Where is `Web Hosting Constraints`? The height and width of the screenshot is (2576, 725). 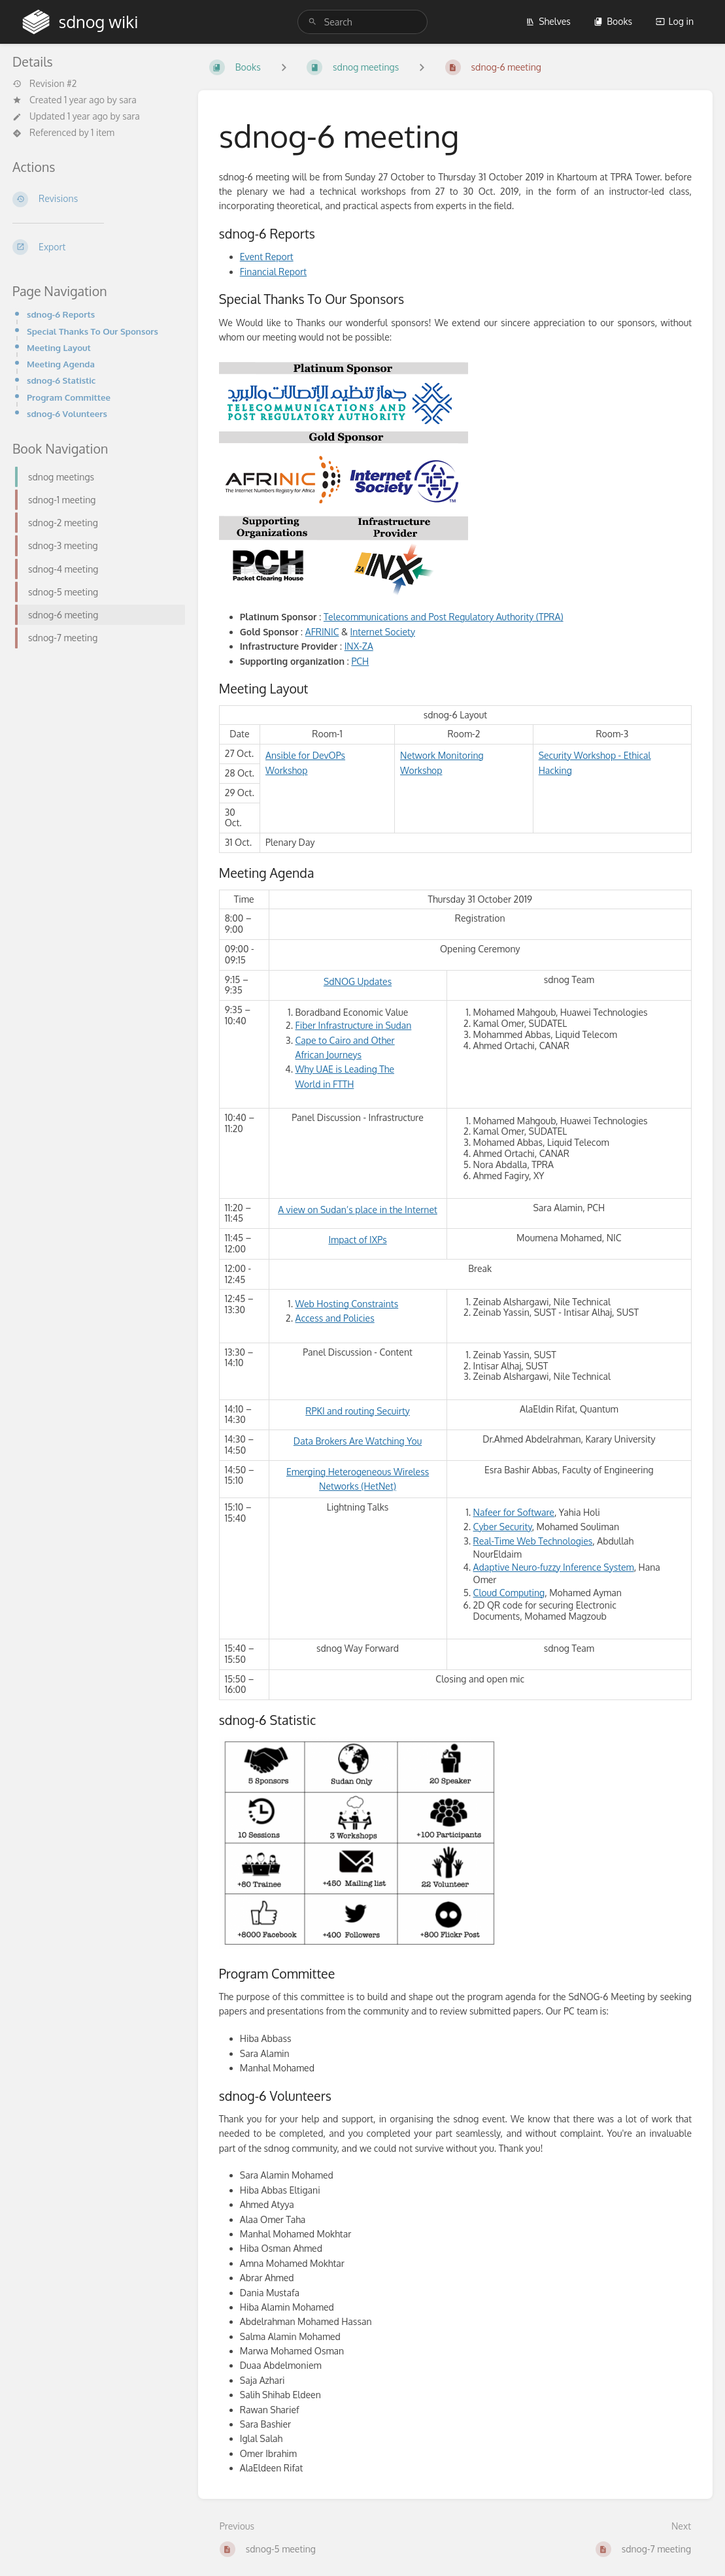
Web Hosting Constraints is located at coordinates (347, 1303).